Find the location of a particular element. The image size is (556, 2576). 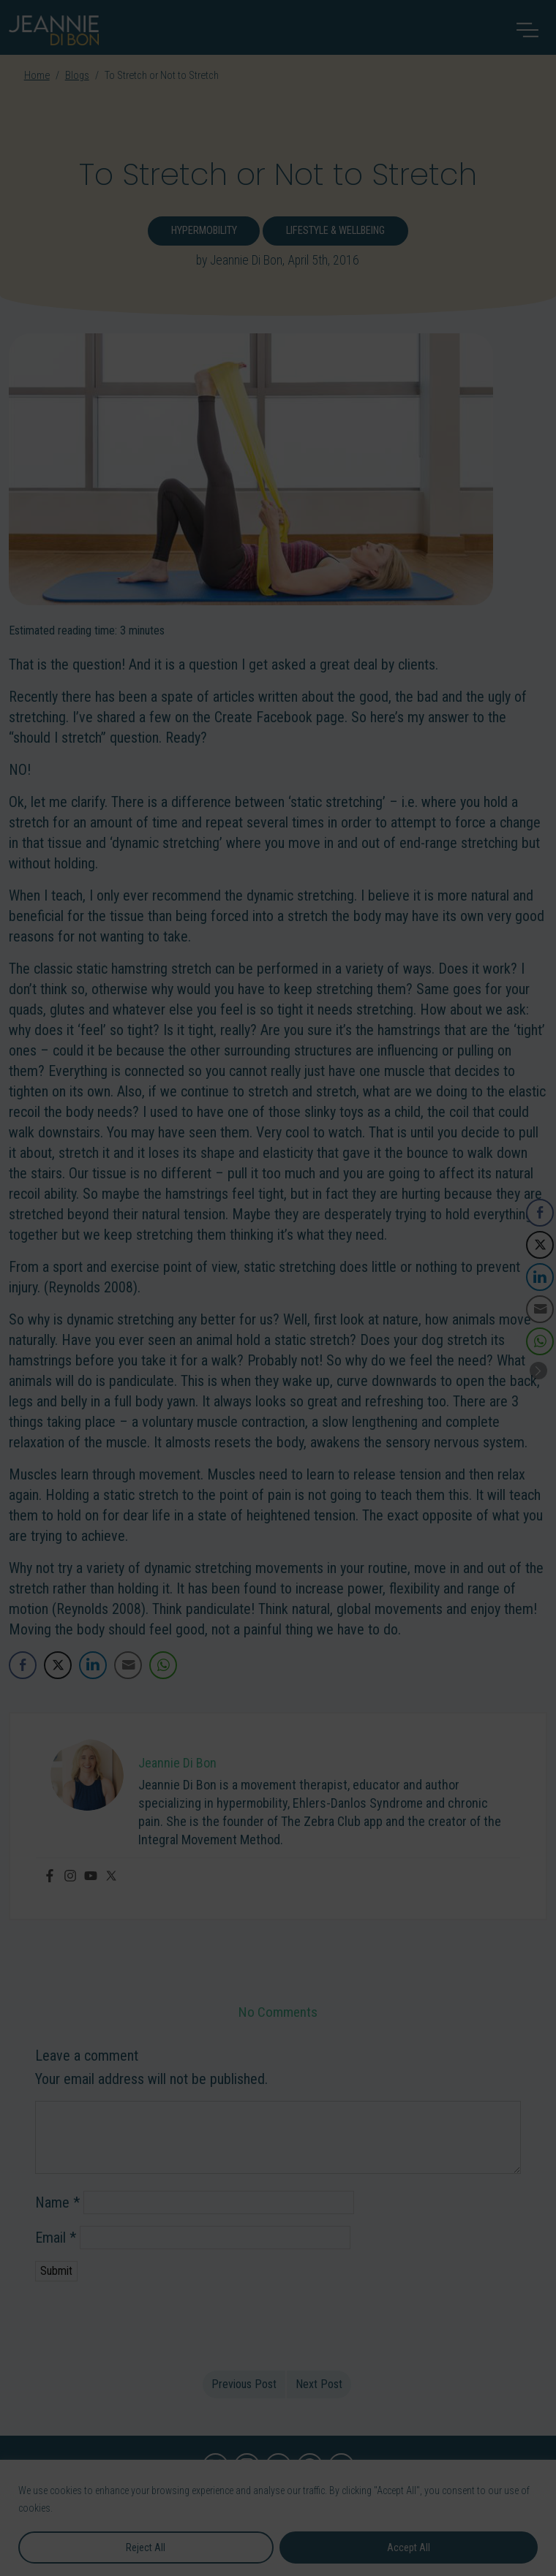

[Share through Email] is located at coordinates (128, 1665).